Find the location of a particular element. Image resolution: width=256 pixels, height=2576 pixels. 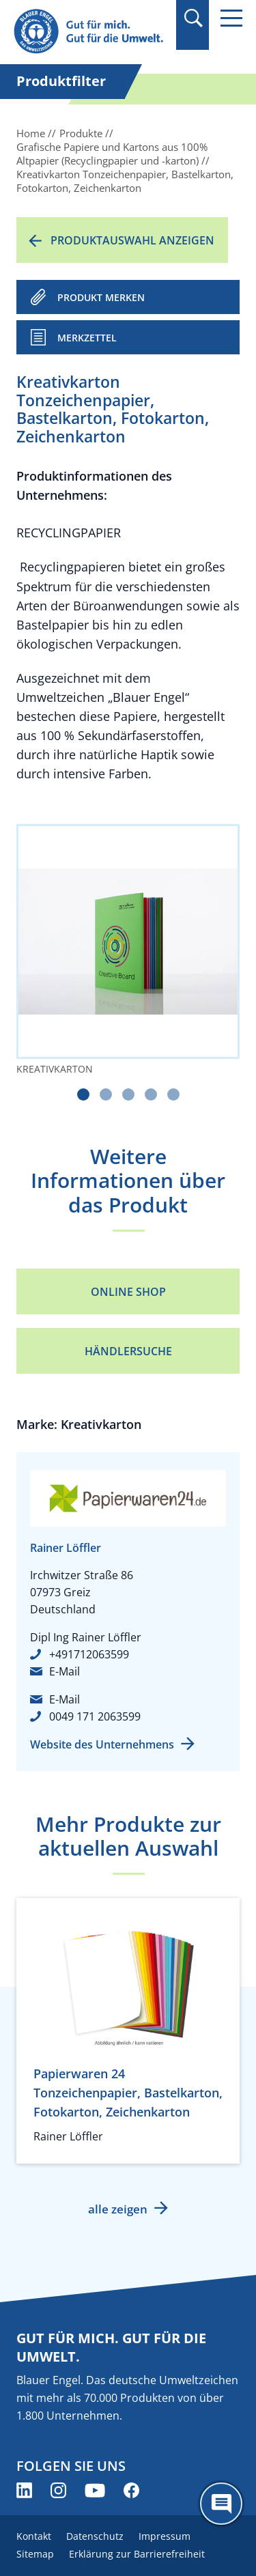

Kontakt [menuitem] is located at coordinates (33, 2536).